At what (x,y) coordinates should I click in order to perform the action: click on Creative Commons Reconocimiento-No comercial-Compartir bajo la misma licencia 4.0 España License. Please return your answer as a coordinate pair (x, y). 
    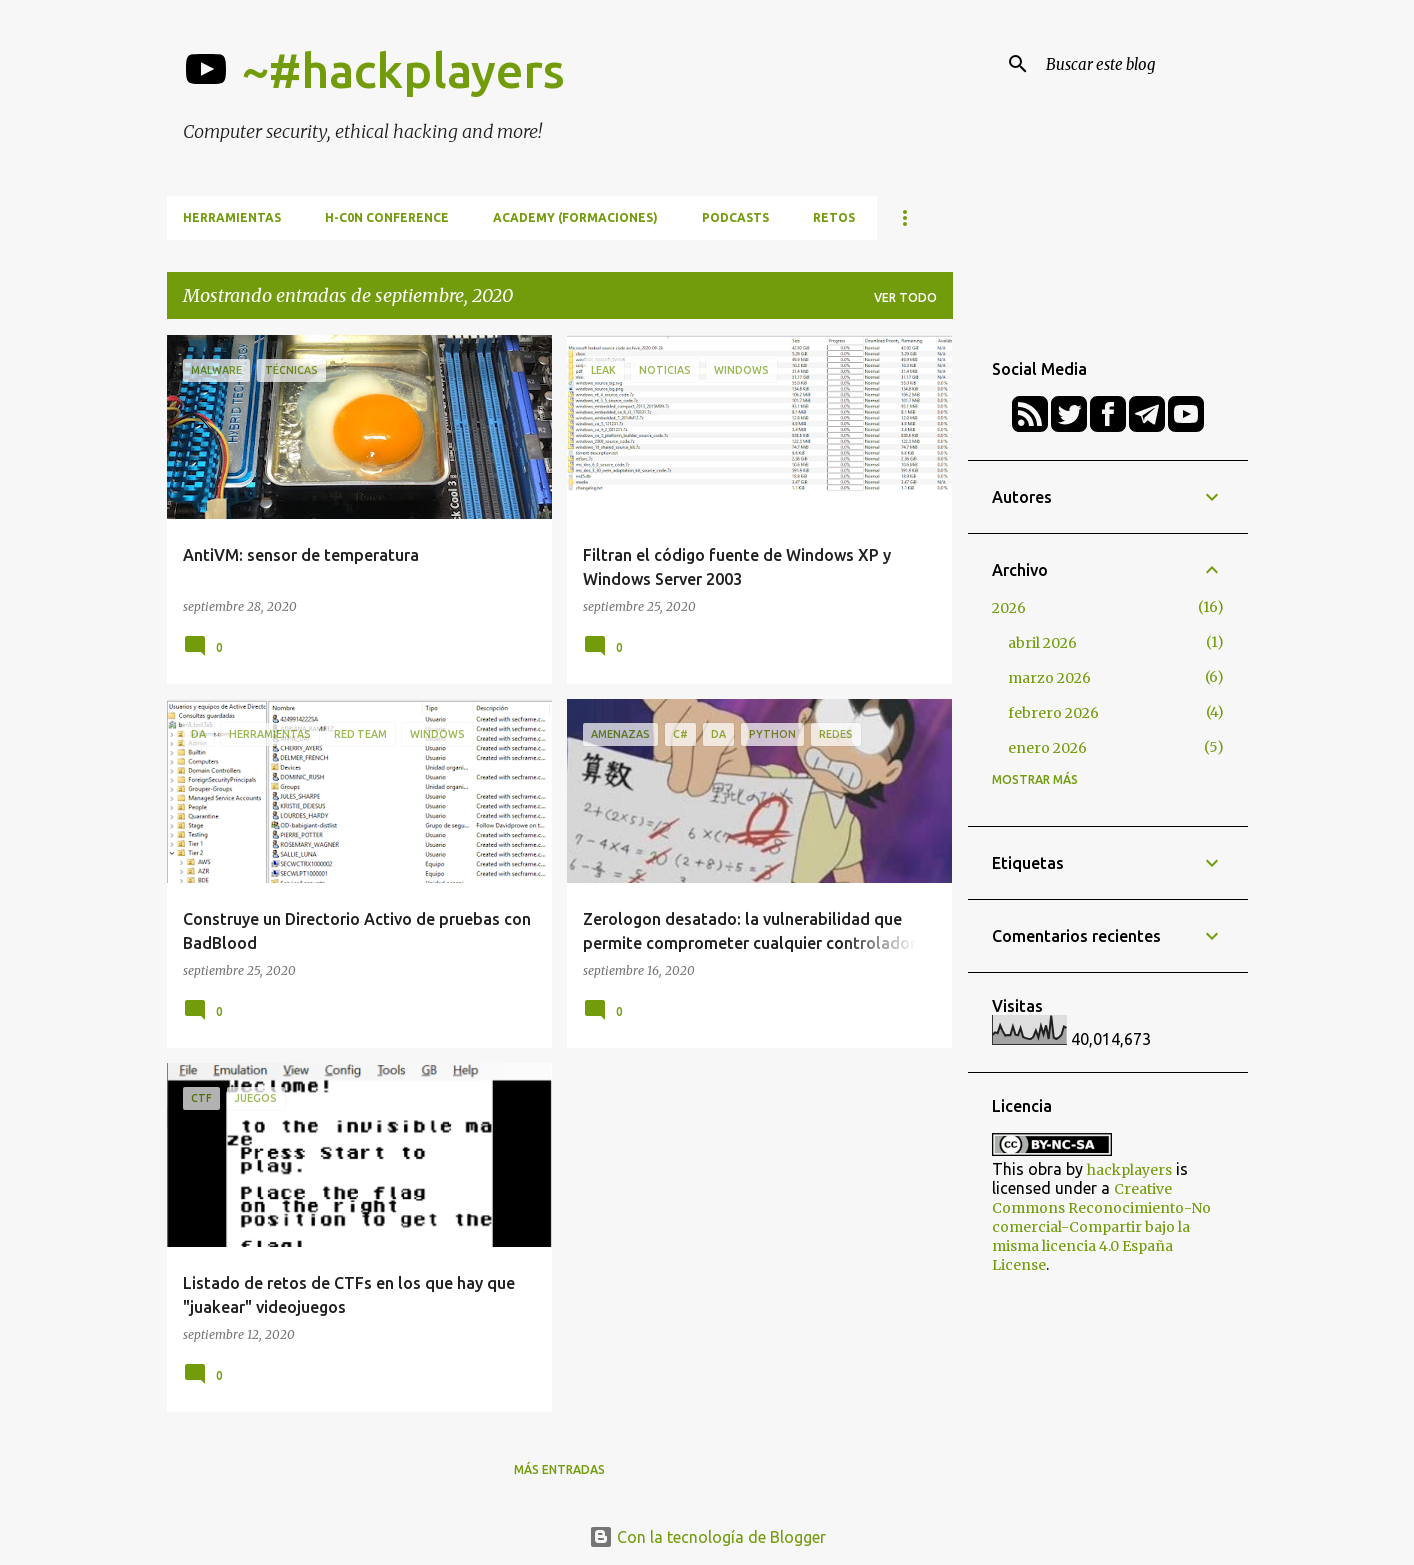
    Looking at the image, I should click on (1101, 1227).